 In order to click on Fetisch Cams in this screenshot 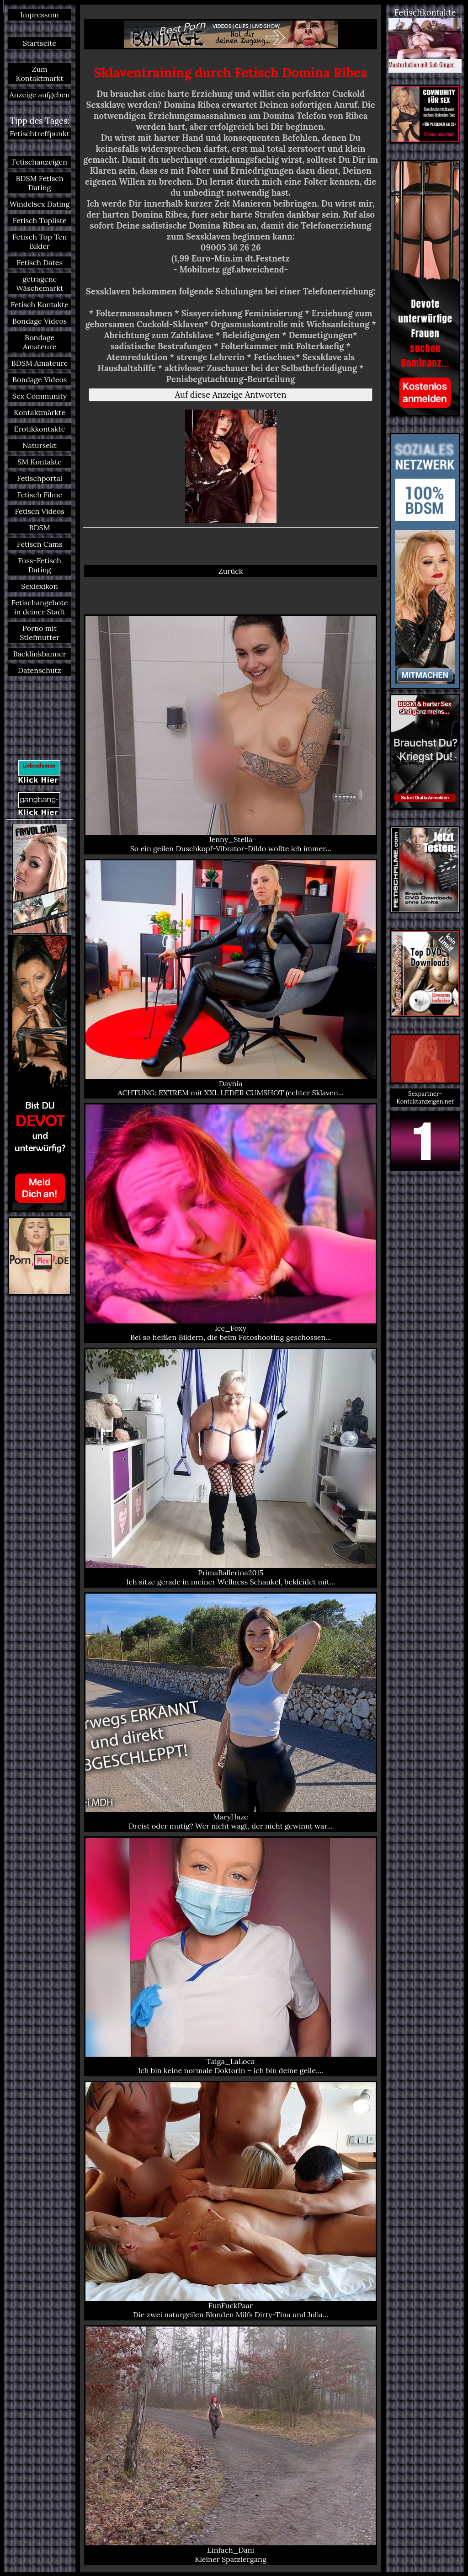, I will do `click(40, 544)`.